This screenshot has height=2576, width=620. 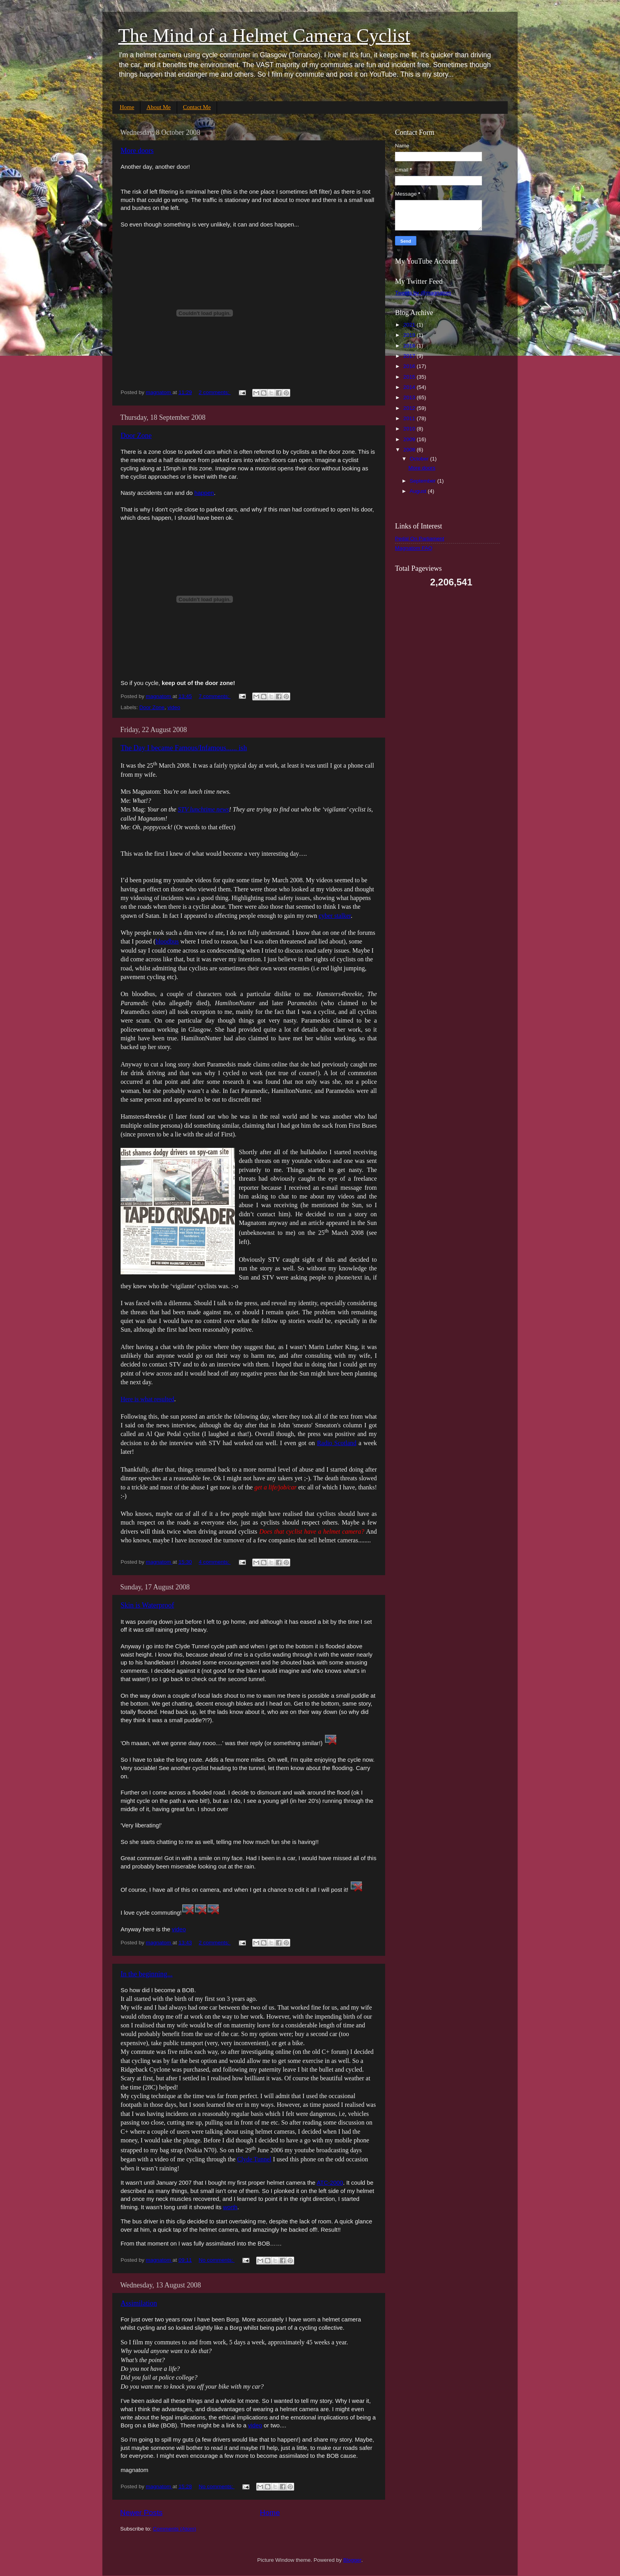 I want to click on Radio Scotland, so click(x=337, y=1443).